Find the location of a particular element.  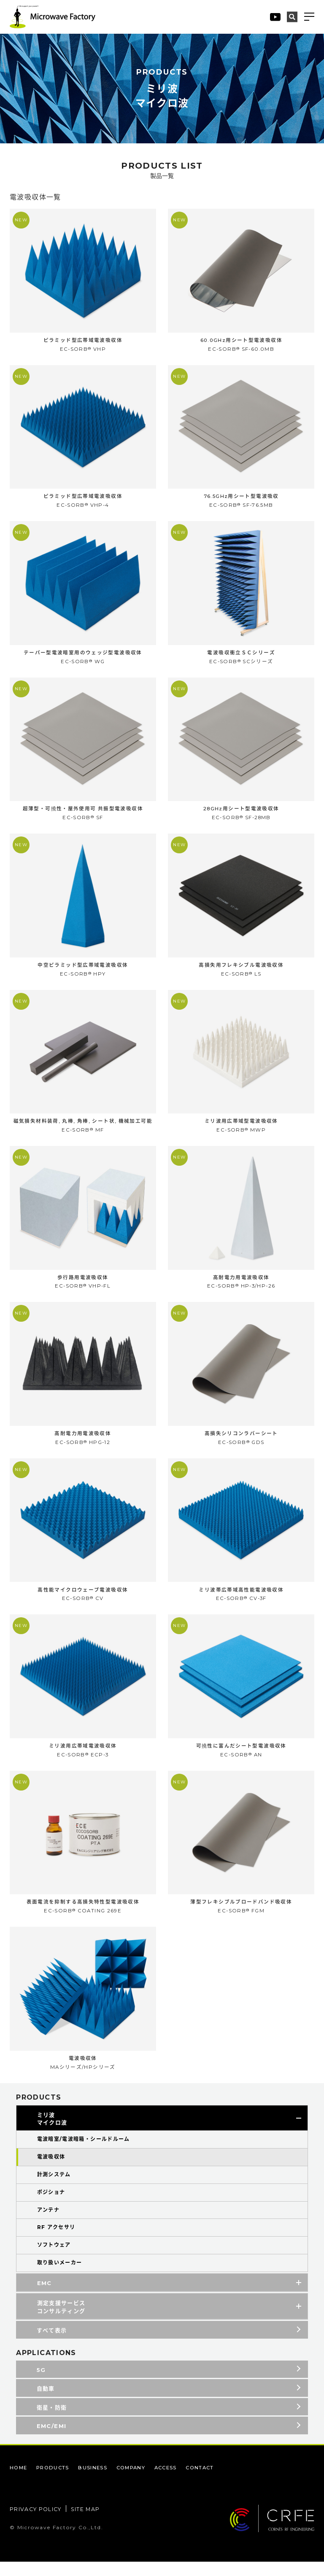

5G is located at coordinates (41, 2380).